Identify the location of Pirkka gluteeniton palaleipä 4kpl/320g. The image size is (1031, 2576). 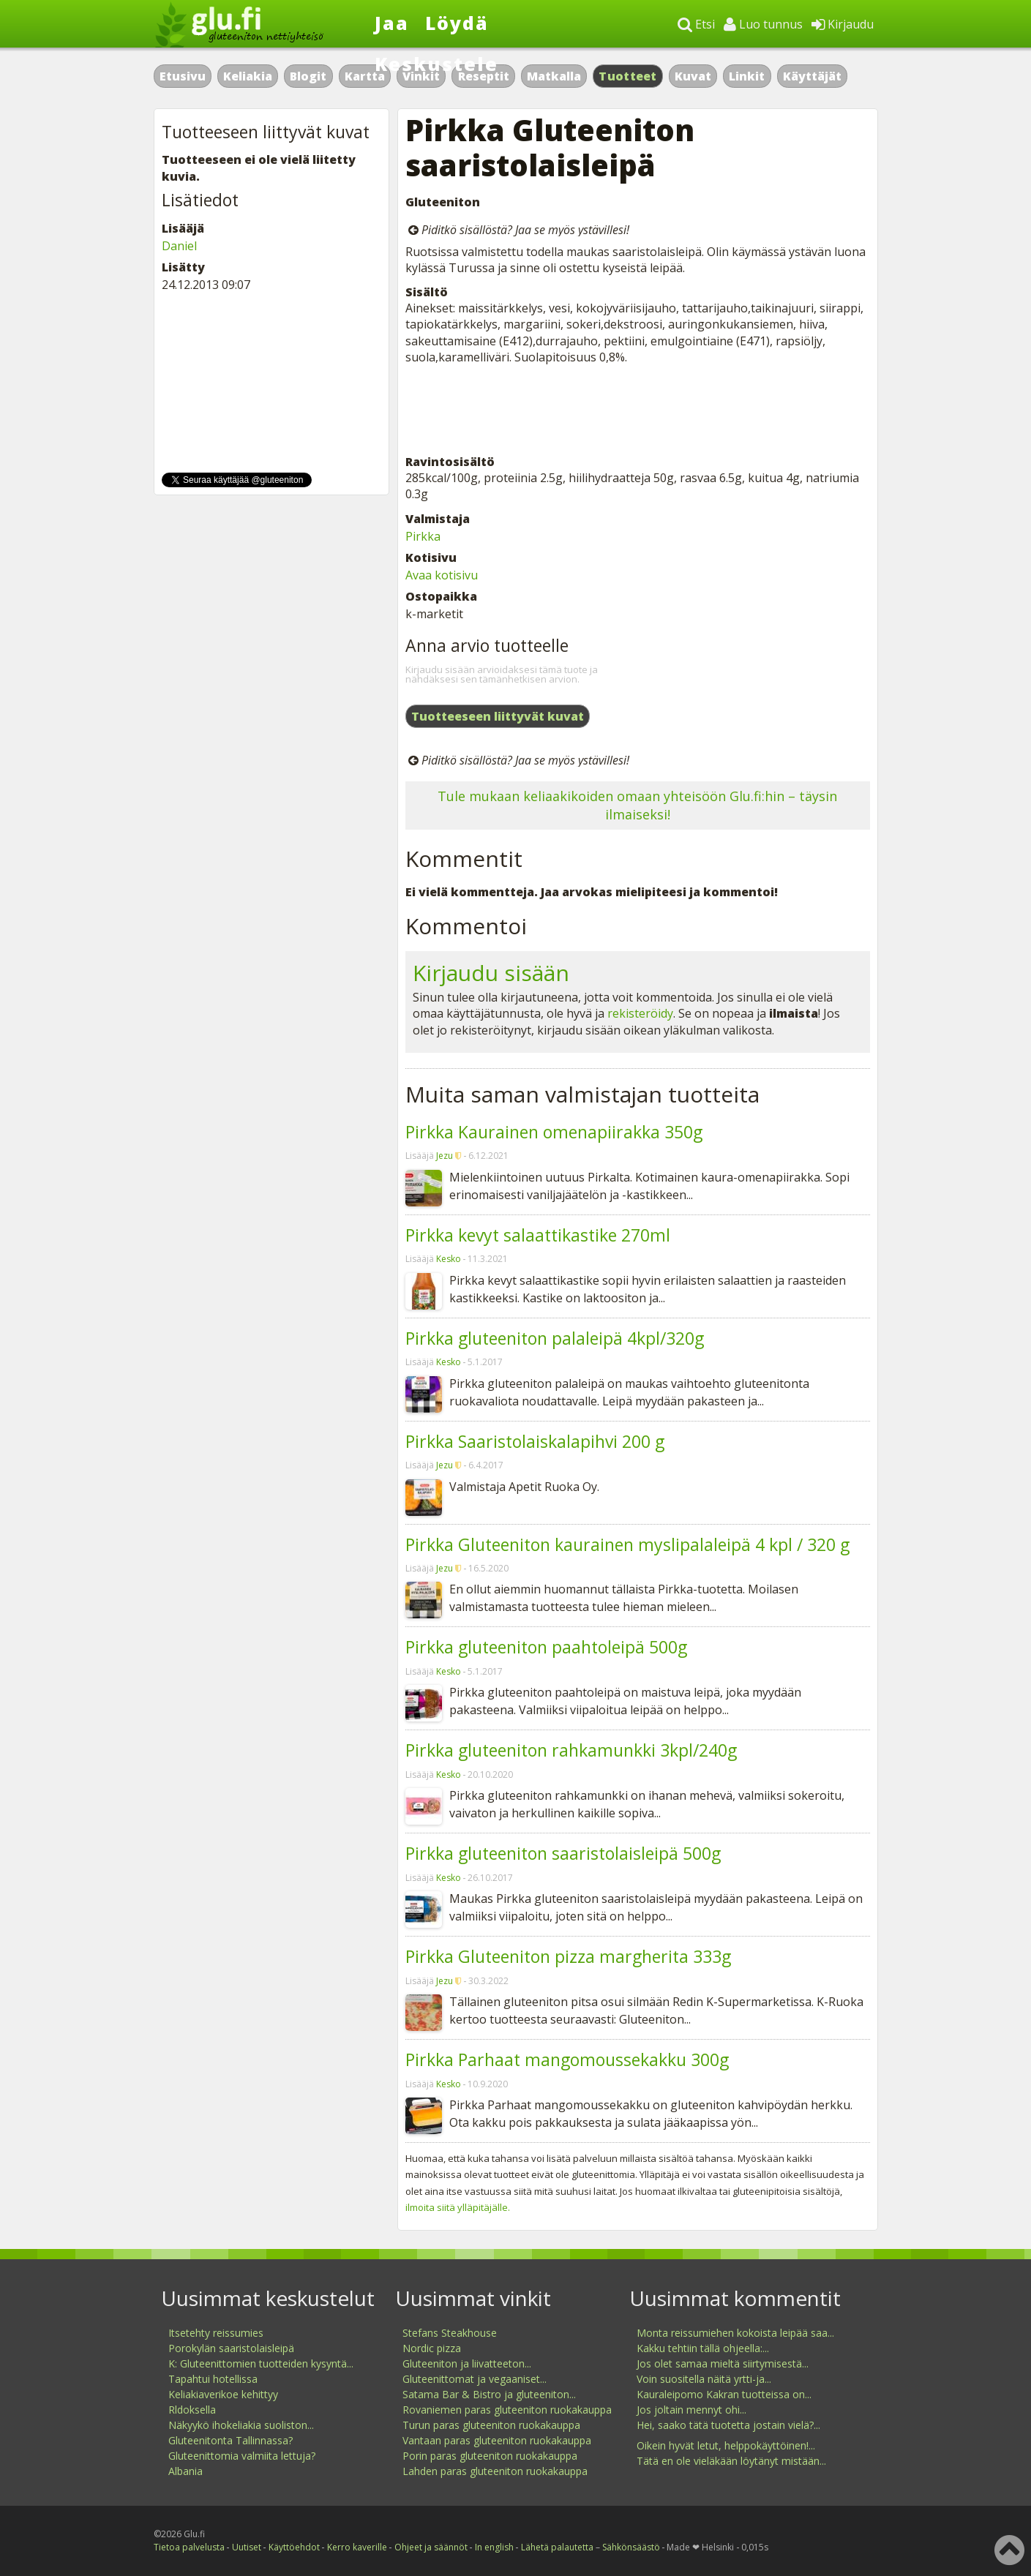
(554, 1338).